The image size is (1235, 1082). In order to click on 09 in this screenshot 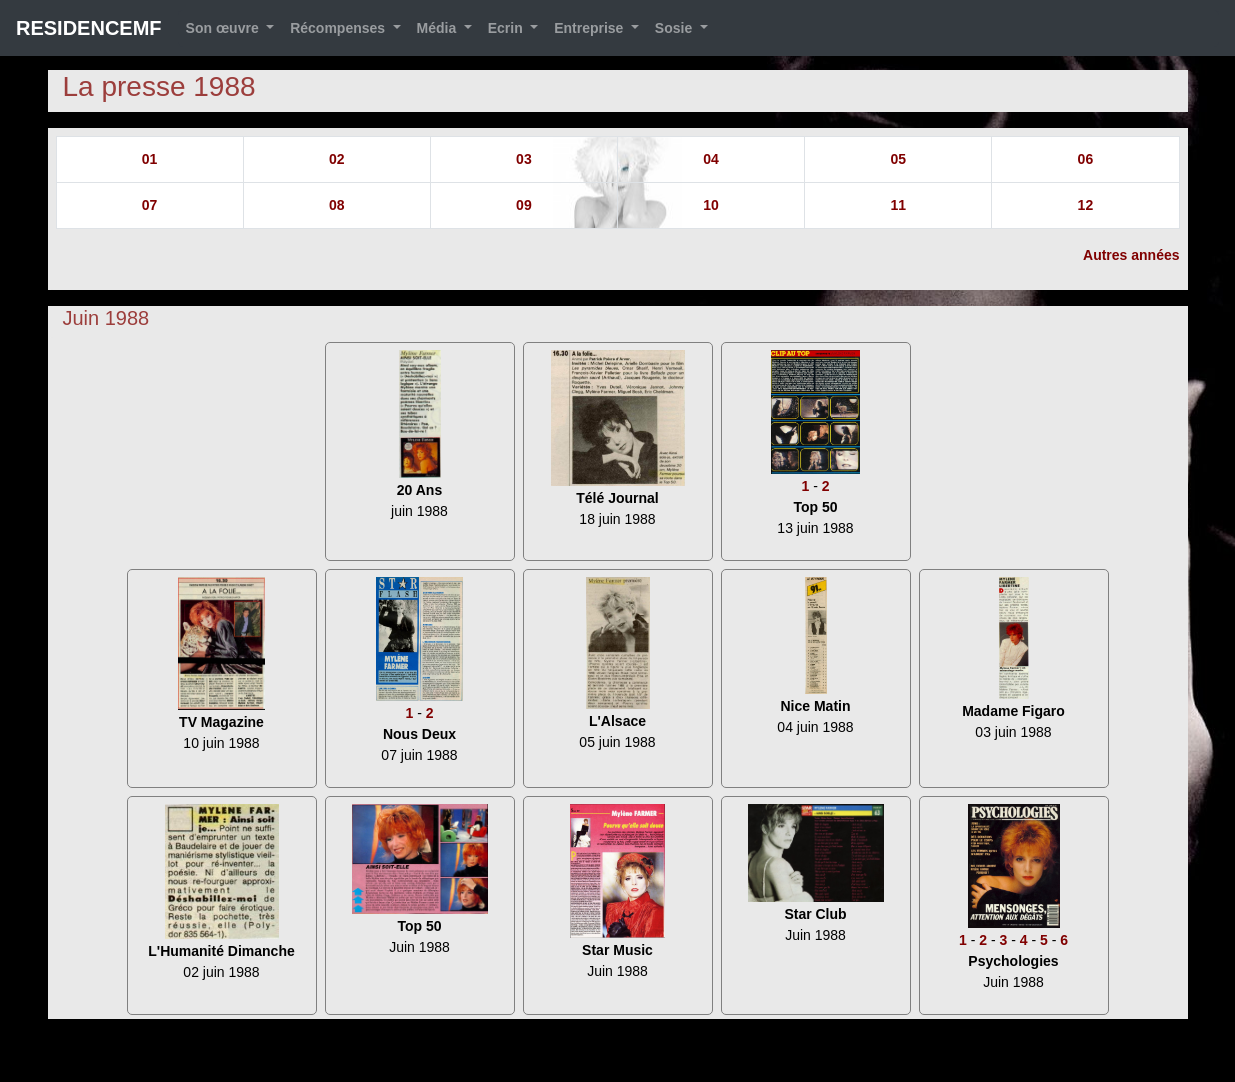, I will do `click(524, 205)`.